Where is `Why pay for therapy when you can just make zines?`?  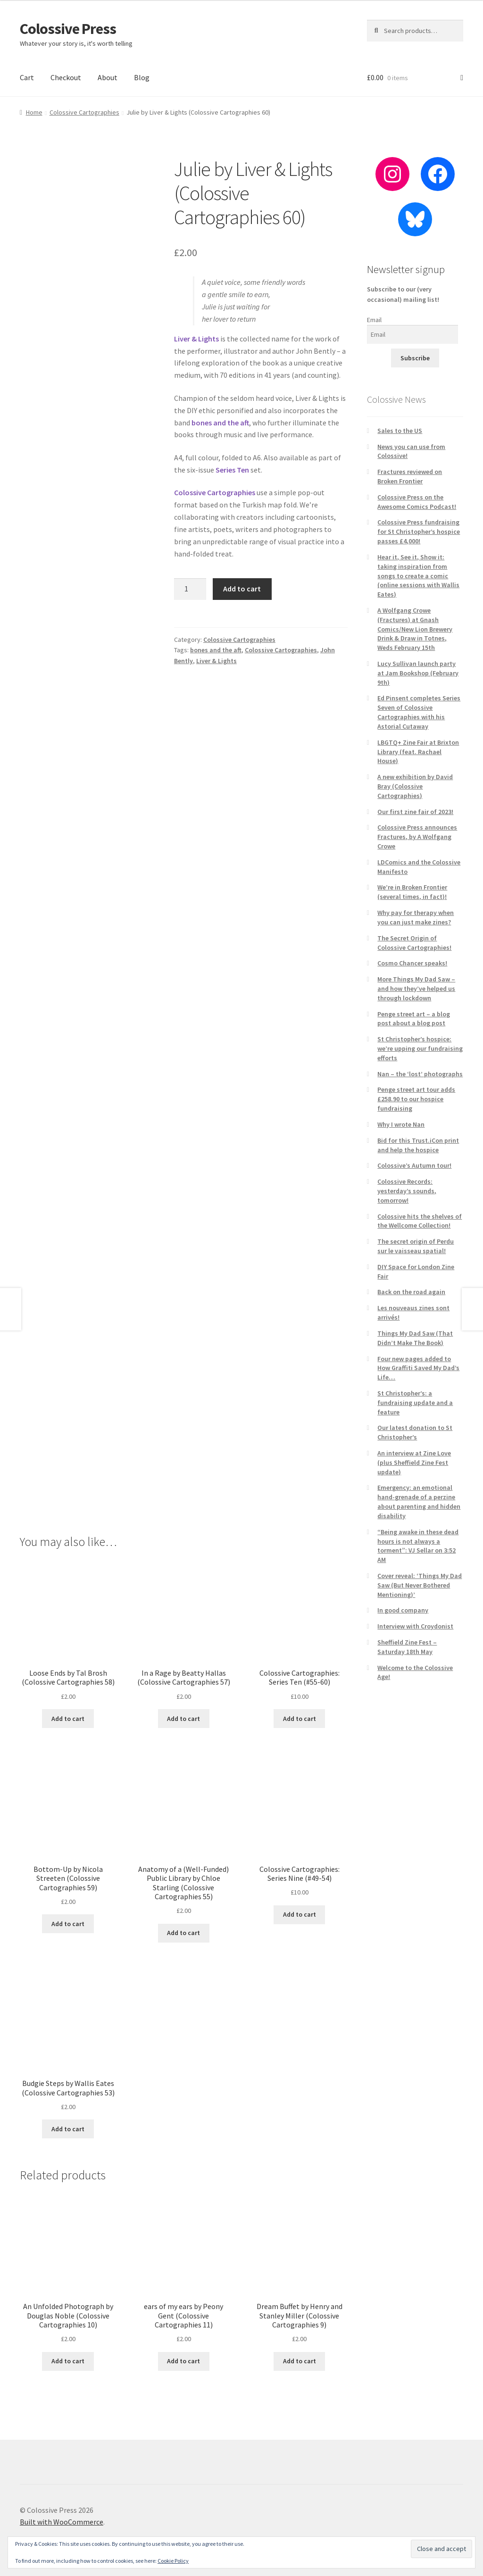
Why pay for therapy when you can just make zines? is located at coordinates (415, 917).